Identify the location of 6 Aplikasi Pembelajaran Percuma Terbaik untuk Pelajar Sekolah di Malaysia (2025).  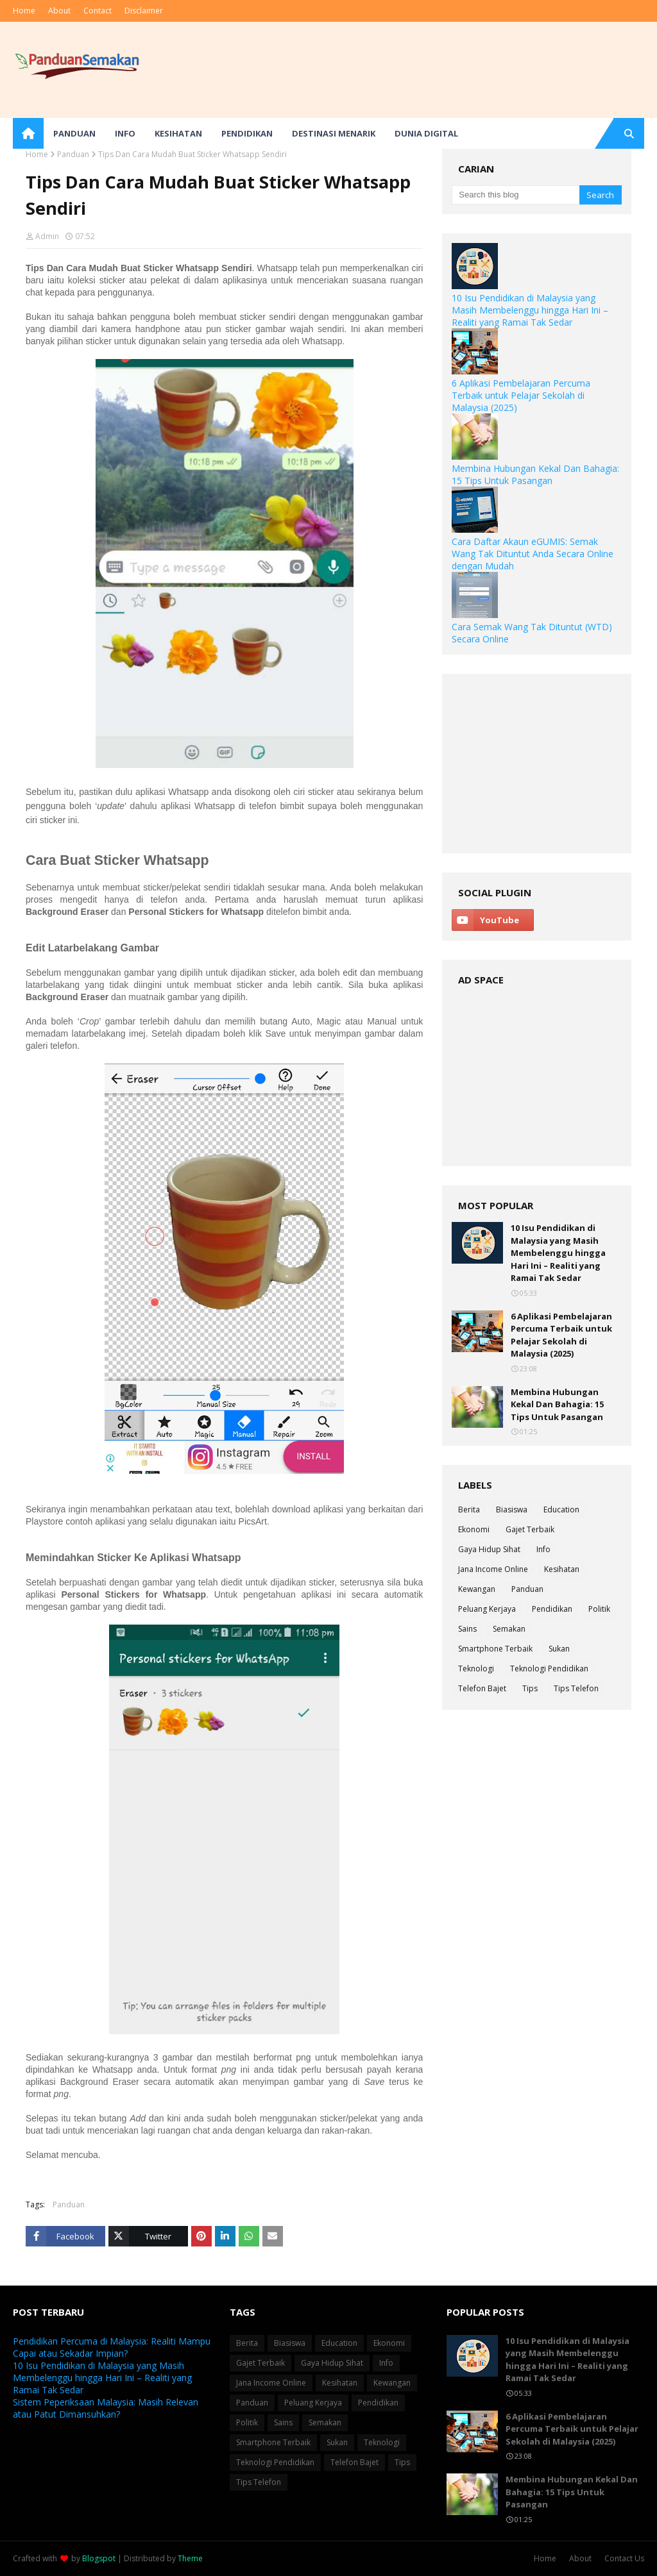
(521, 395).